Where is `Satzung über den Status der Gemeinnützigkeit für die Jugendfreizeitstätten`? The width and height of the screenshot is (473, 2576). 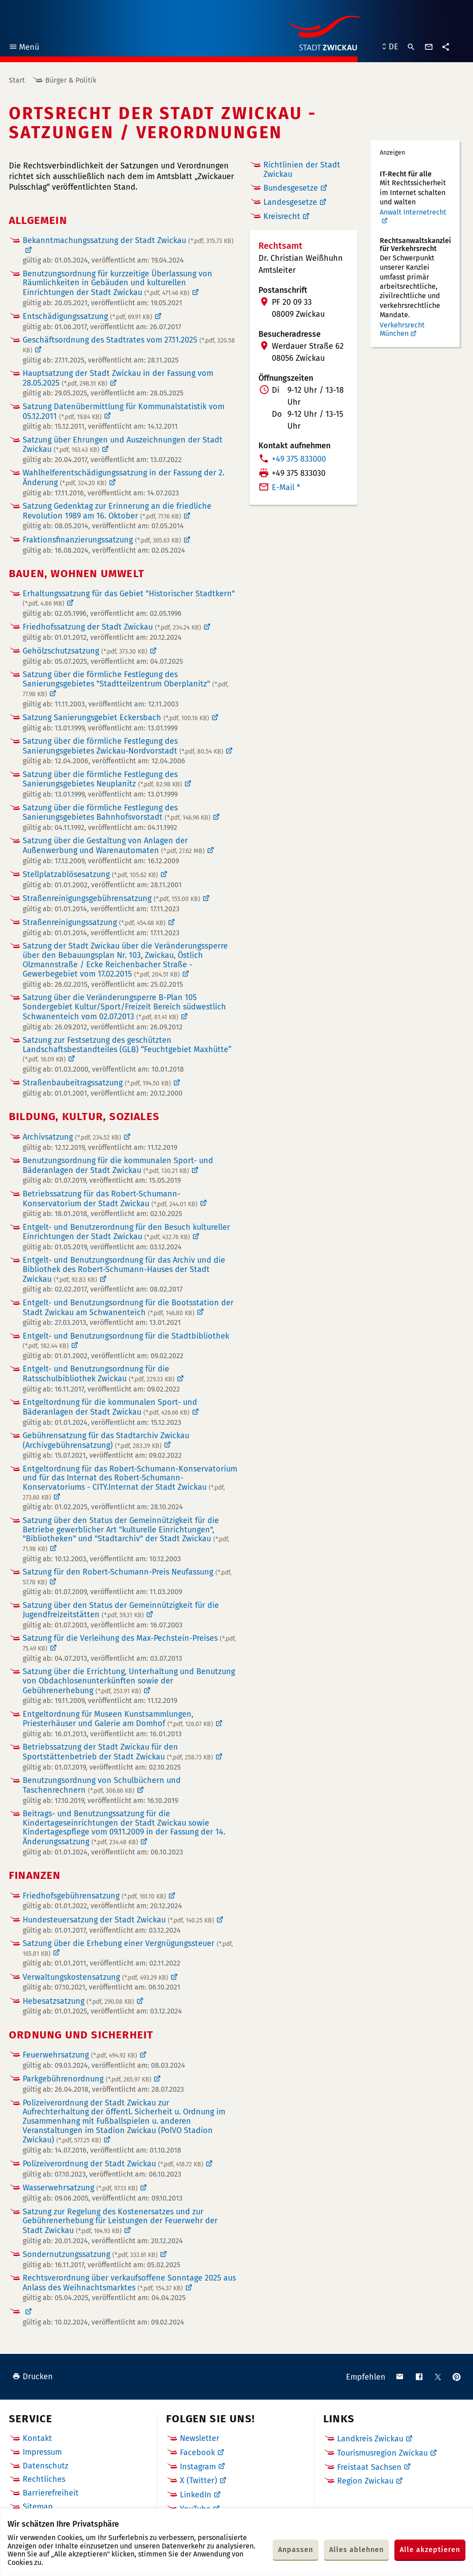
Satzung über den Status der Gemeinnützigkeit für die Jugendfreizeitstätten is located at coordinates (121, 1610).